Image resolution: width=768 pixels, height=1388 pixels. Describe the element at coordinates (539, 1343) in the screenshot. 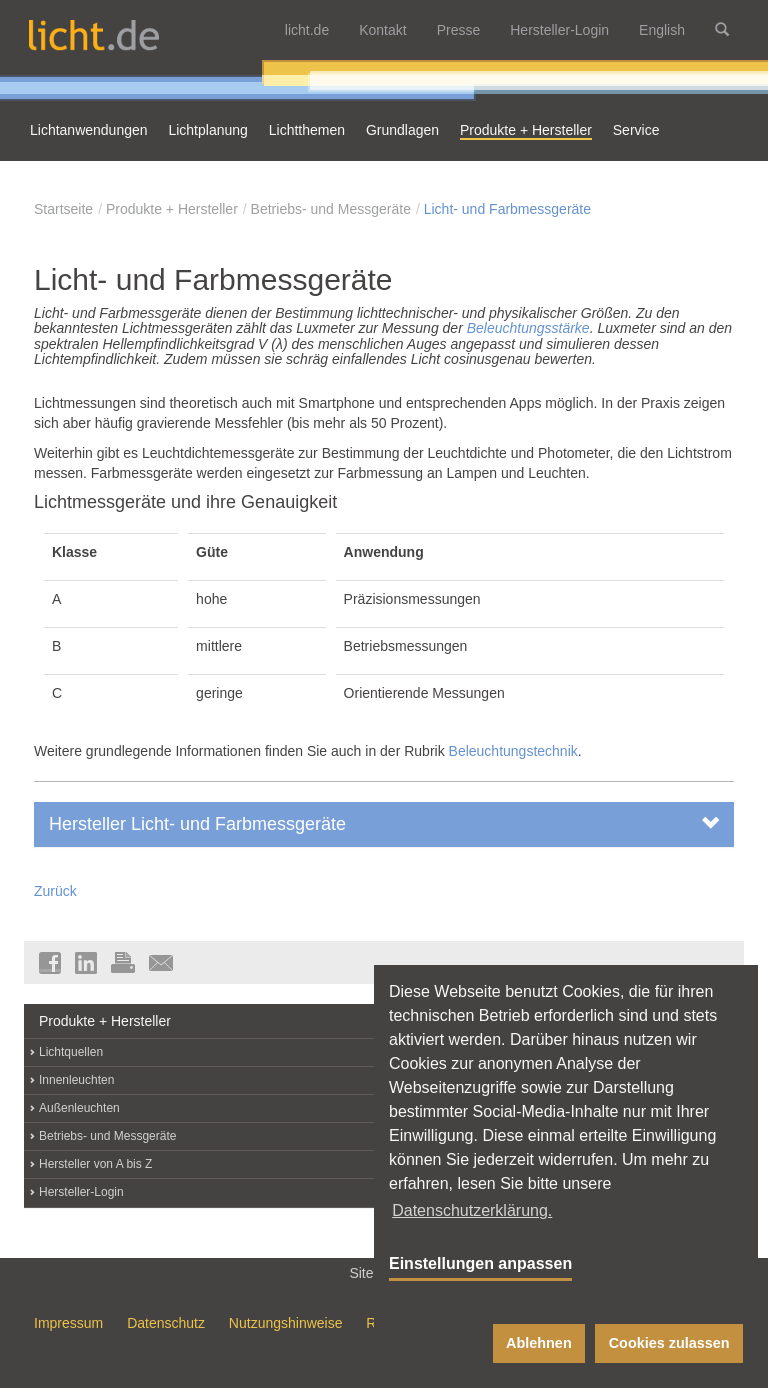

I see `Ablehnen [button]` at that location.